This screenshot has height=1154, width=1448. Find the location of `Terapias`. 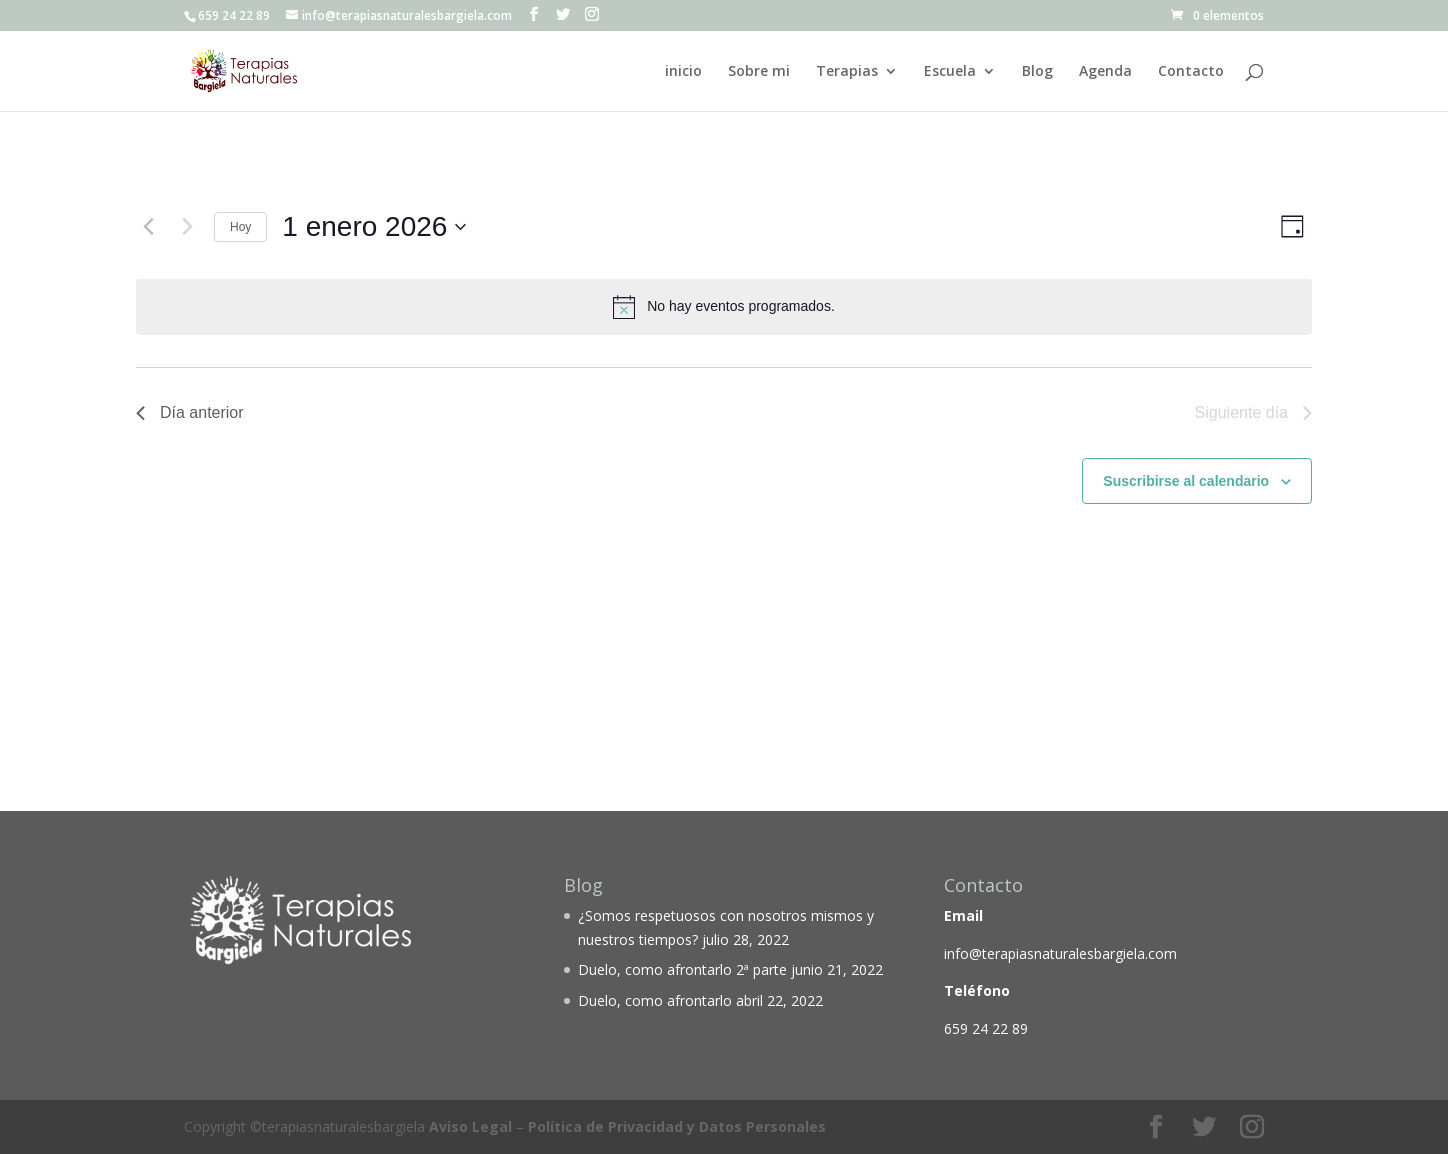

Terapias is located at coordinates (847, 72).